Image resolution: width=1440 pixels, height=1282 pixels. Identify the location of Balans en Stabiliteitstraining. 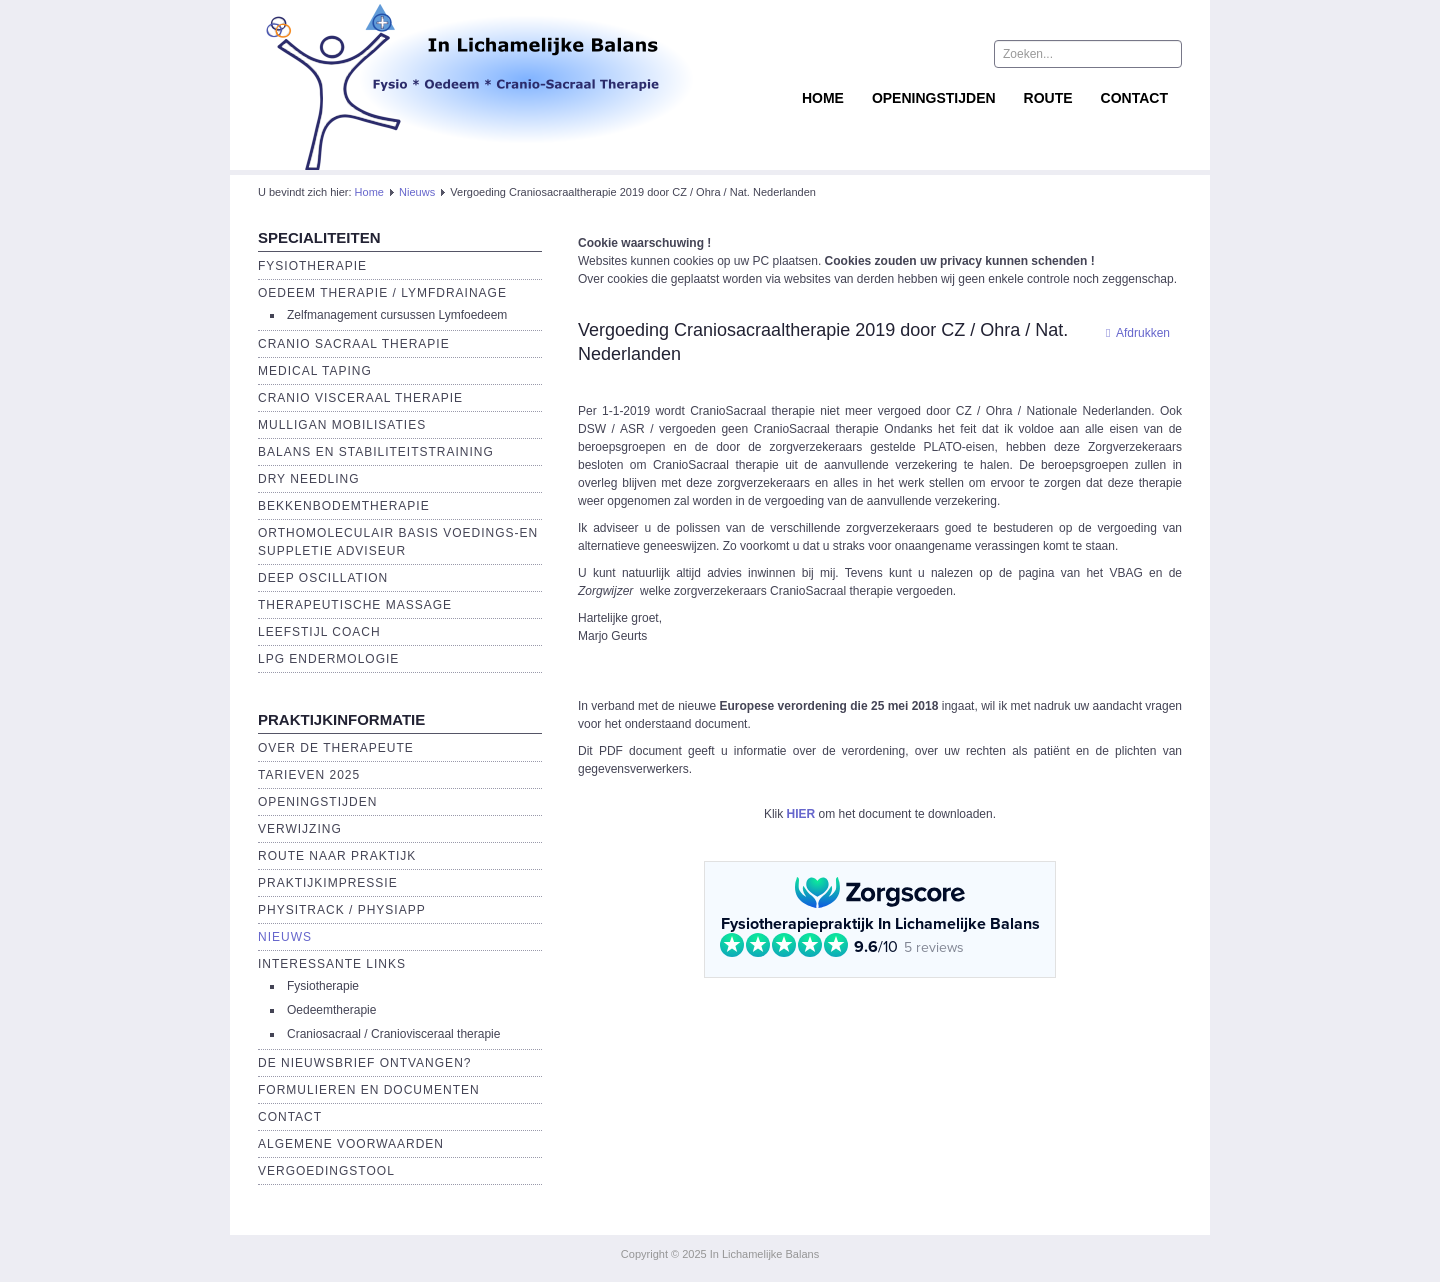
(376, 452).